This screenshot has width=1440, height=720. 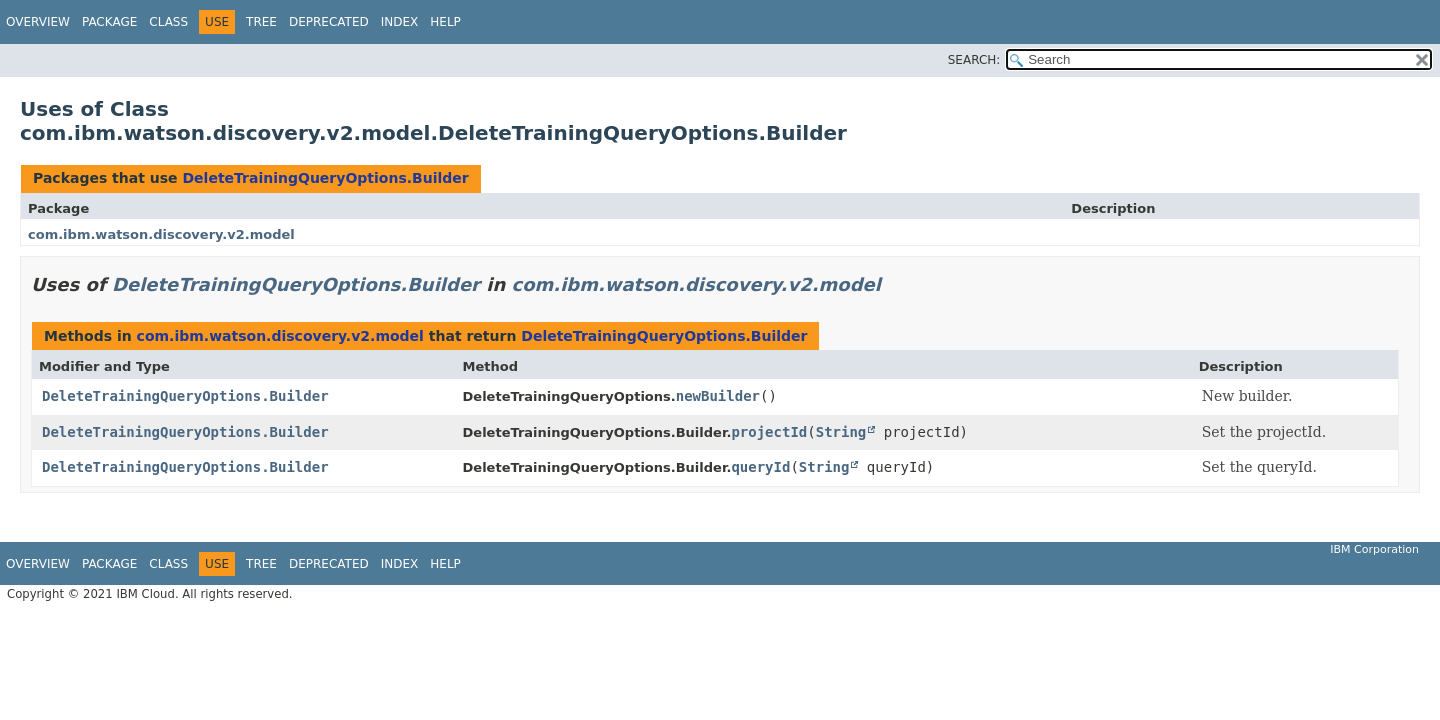 What do you see at coordinates (769, 432) in the screenshot?
I see `projectId` at bounding box center [769, 432].